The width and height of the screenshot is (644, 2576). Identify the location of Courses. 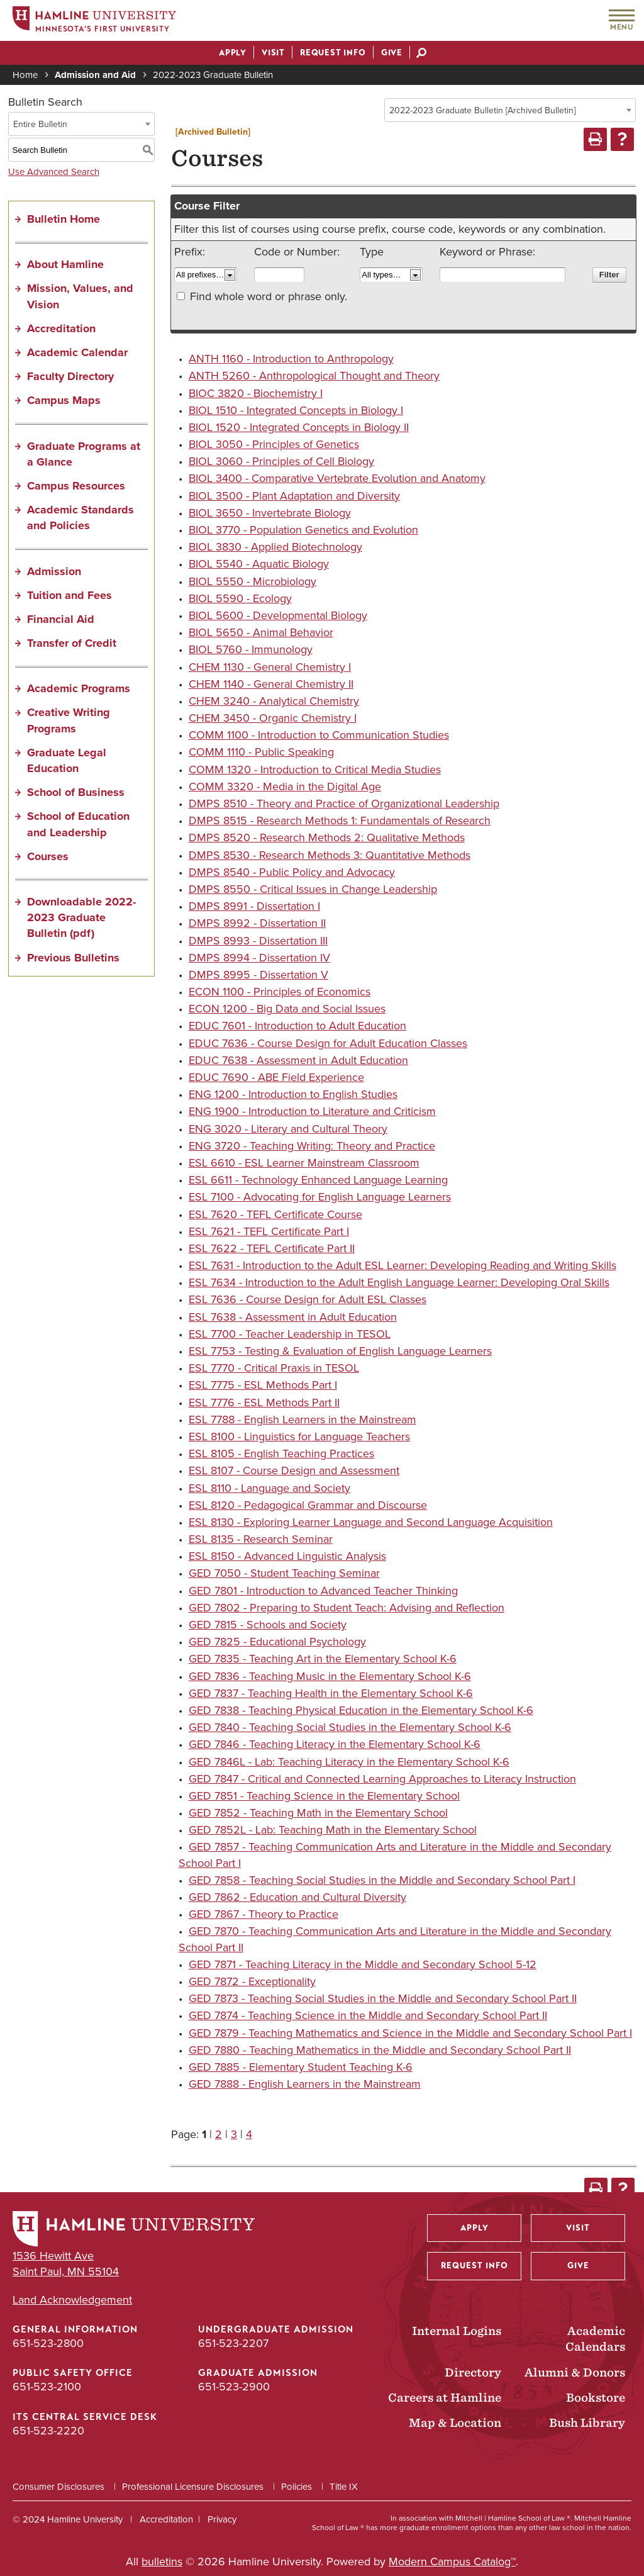
(48, 856).